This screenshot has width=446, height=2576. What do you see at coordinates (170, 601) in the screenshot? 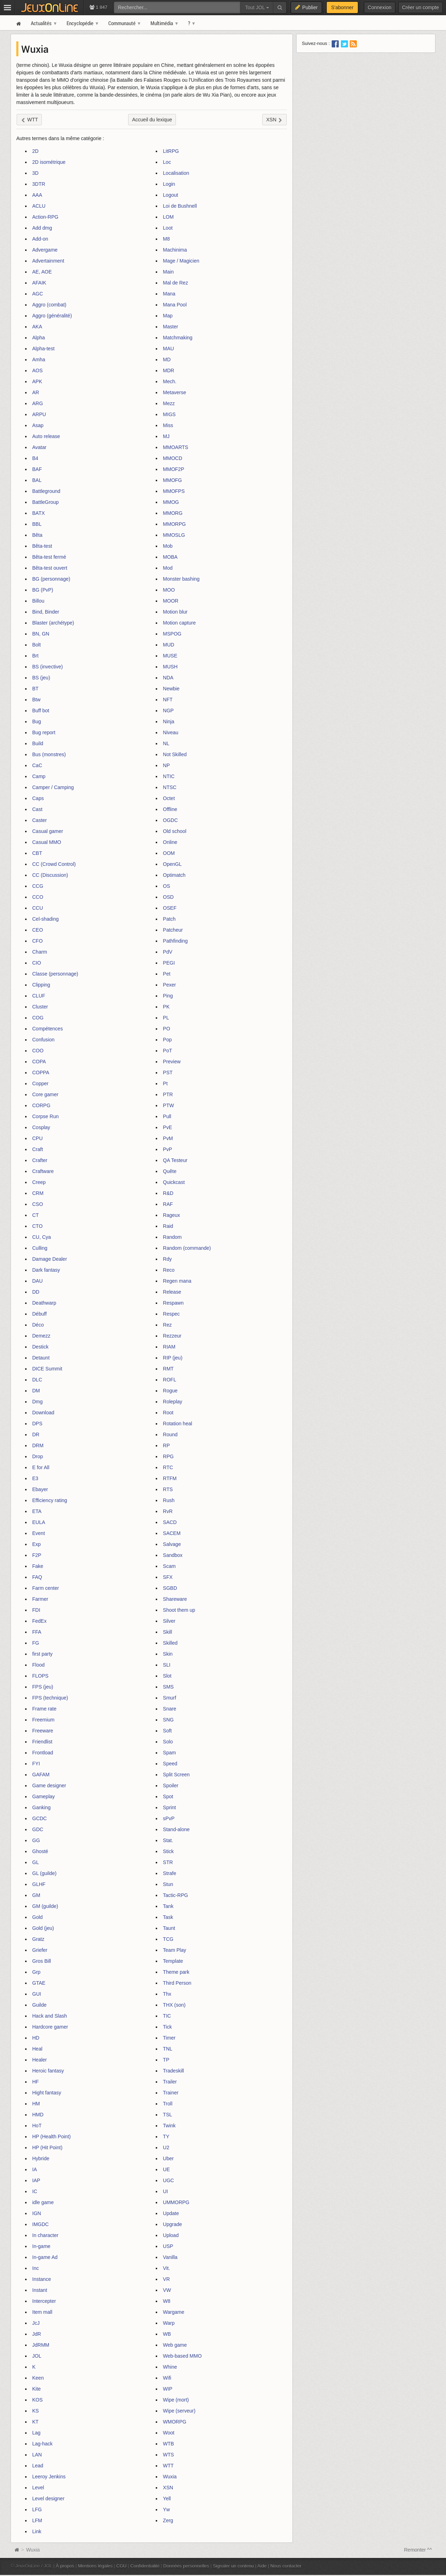
I see `MOOR` at bounding box center [170, 601].